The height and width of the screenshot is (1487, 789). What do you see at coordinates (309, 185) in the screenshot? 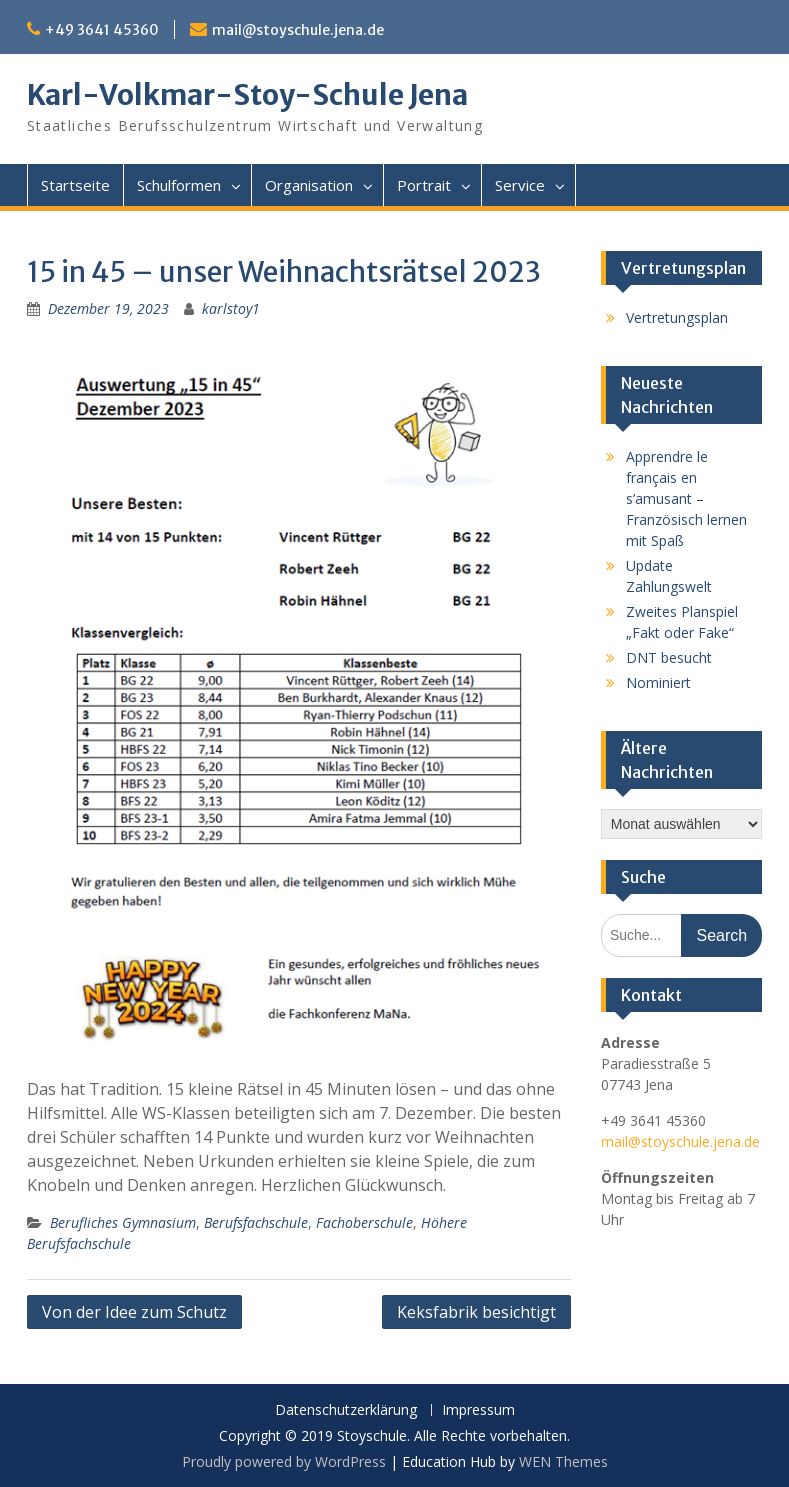
I see `Organisation` at bounding box center [309, 185].